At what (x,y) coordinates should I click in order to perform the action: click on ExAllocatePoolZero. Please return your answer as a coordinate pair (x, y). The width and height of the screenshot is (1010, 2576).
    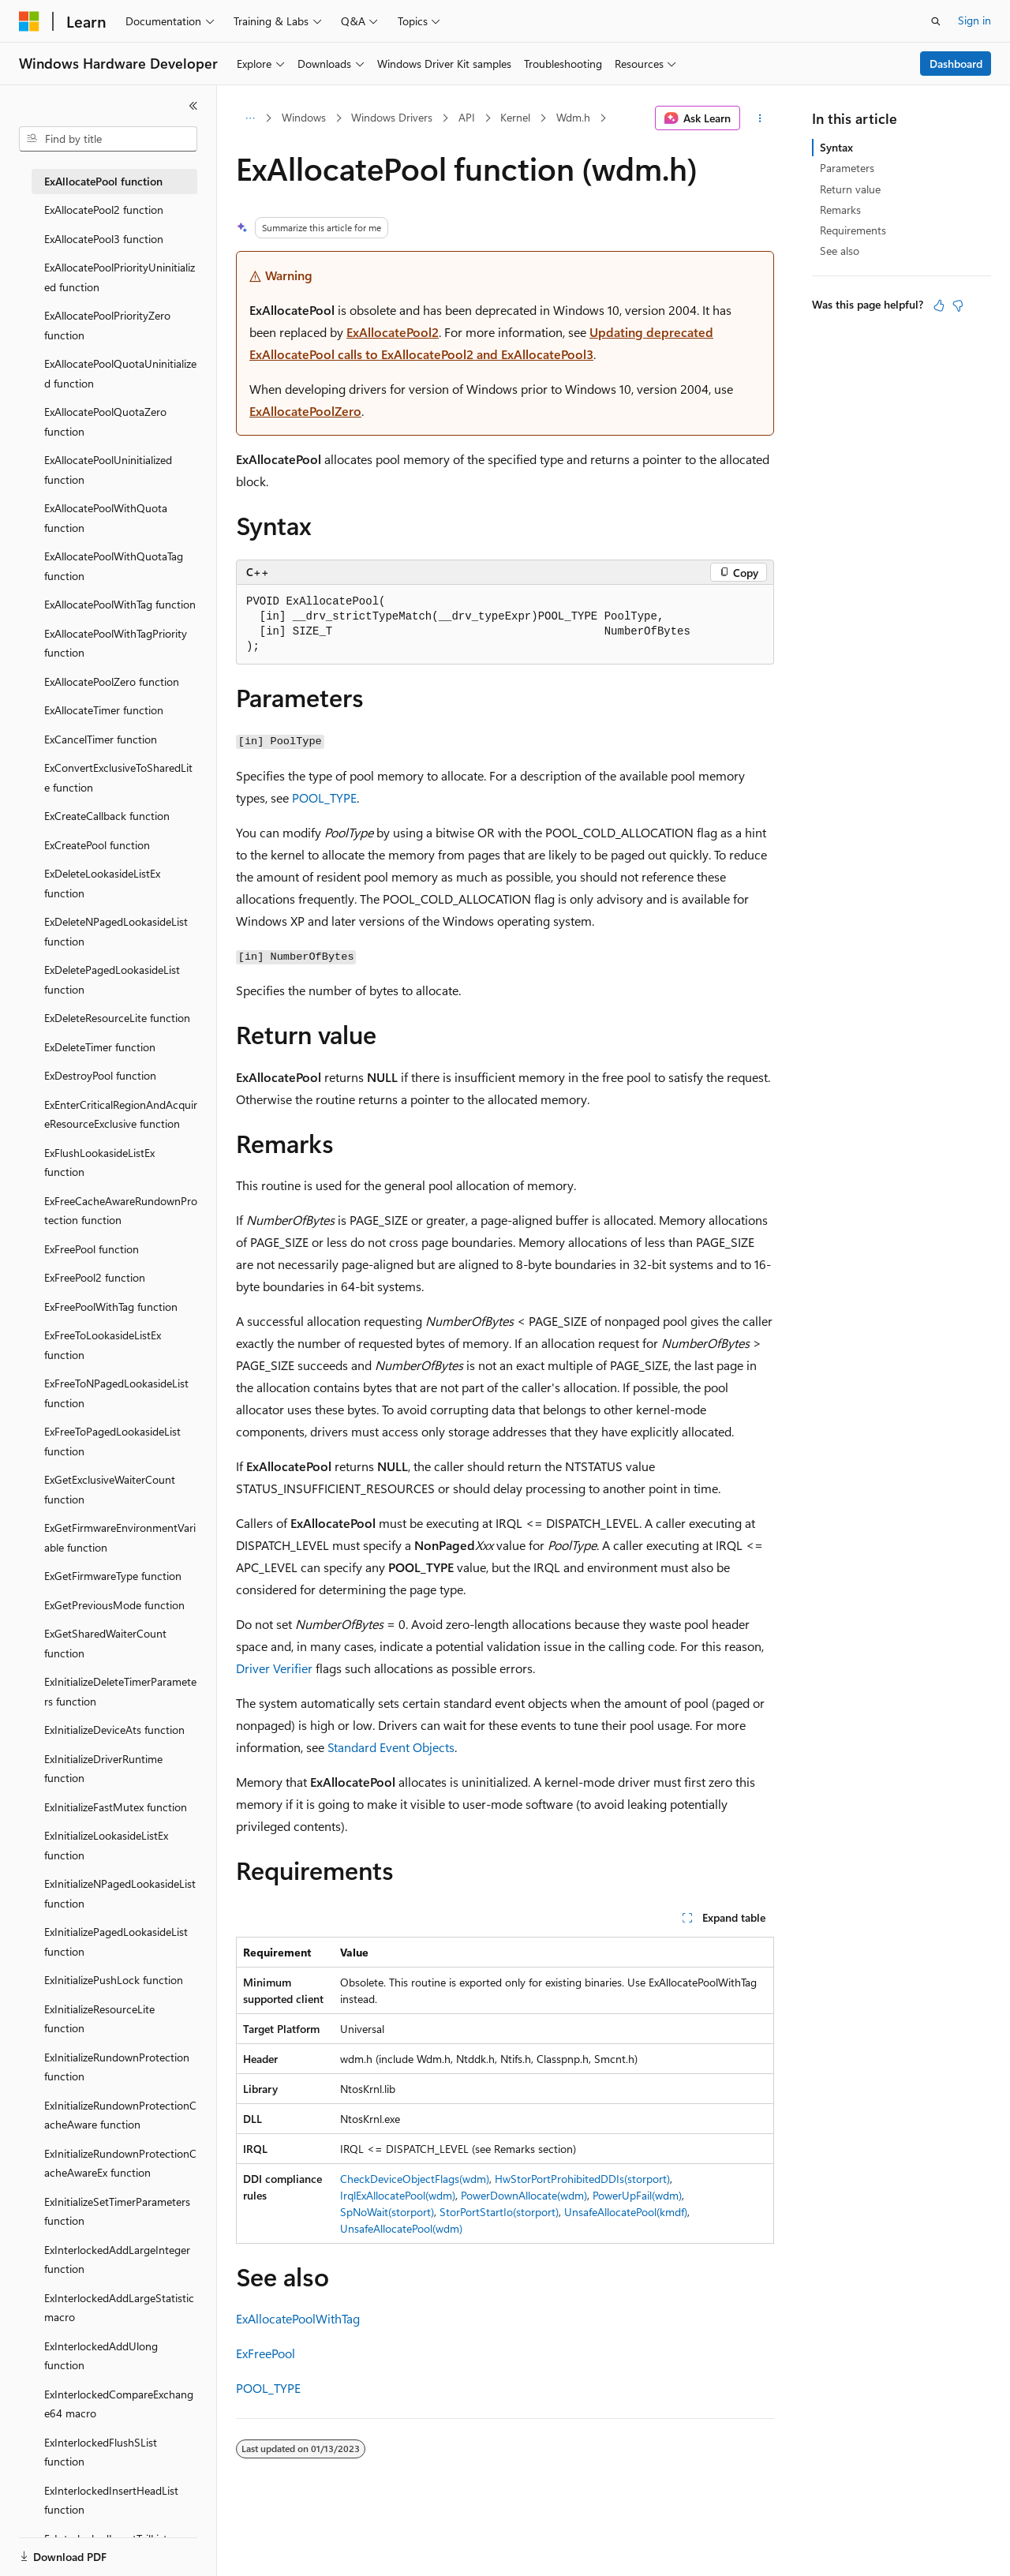
    Looking at the image, I should click on (305, 410).